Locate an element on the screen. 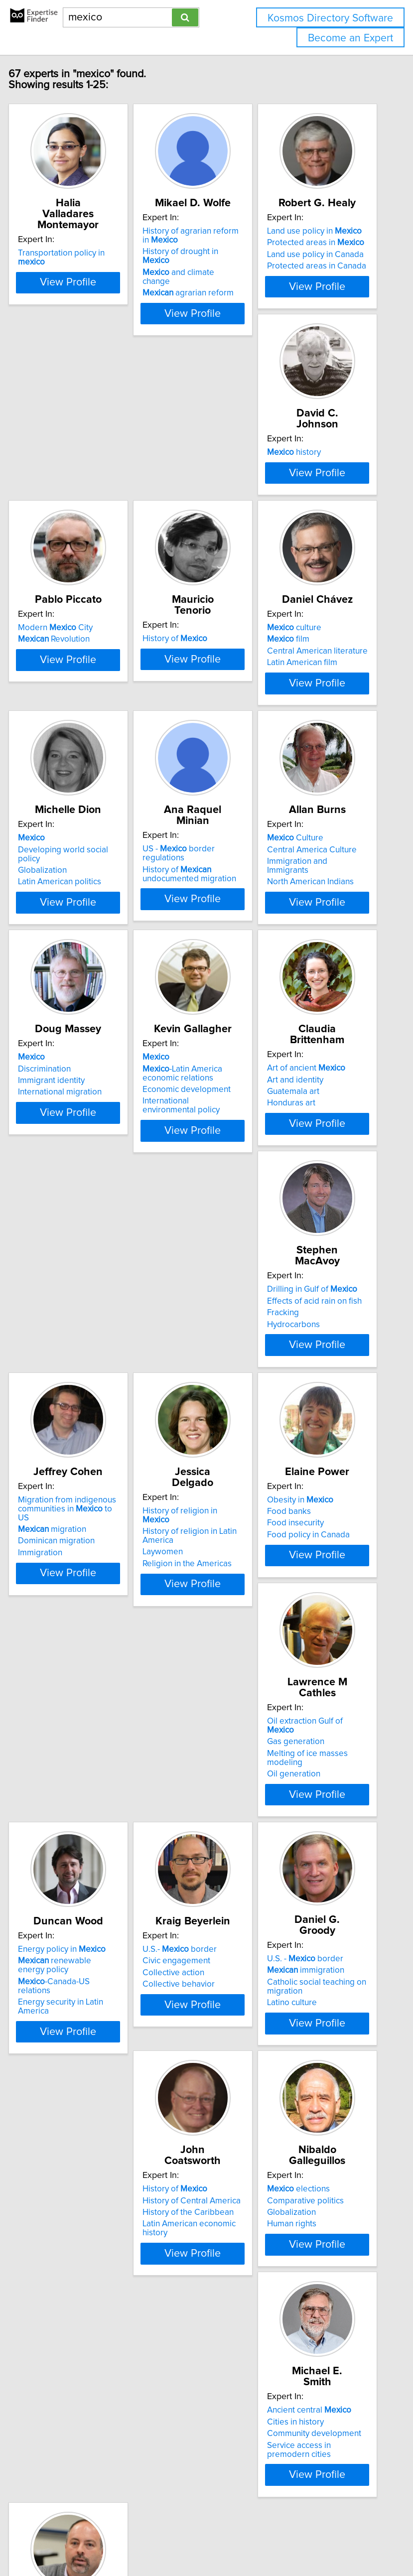 The height and width of the screenshot is (2576, 413). Food policy in Canada is located at coordinates (195, 1583).